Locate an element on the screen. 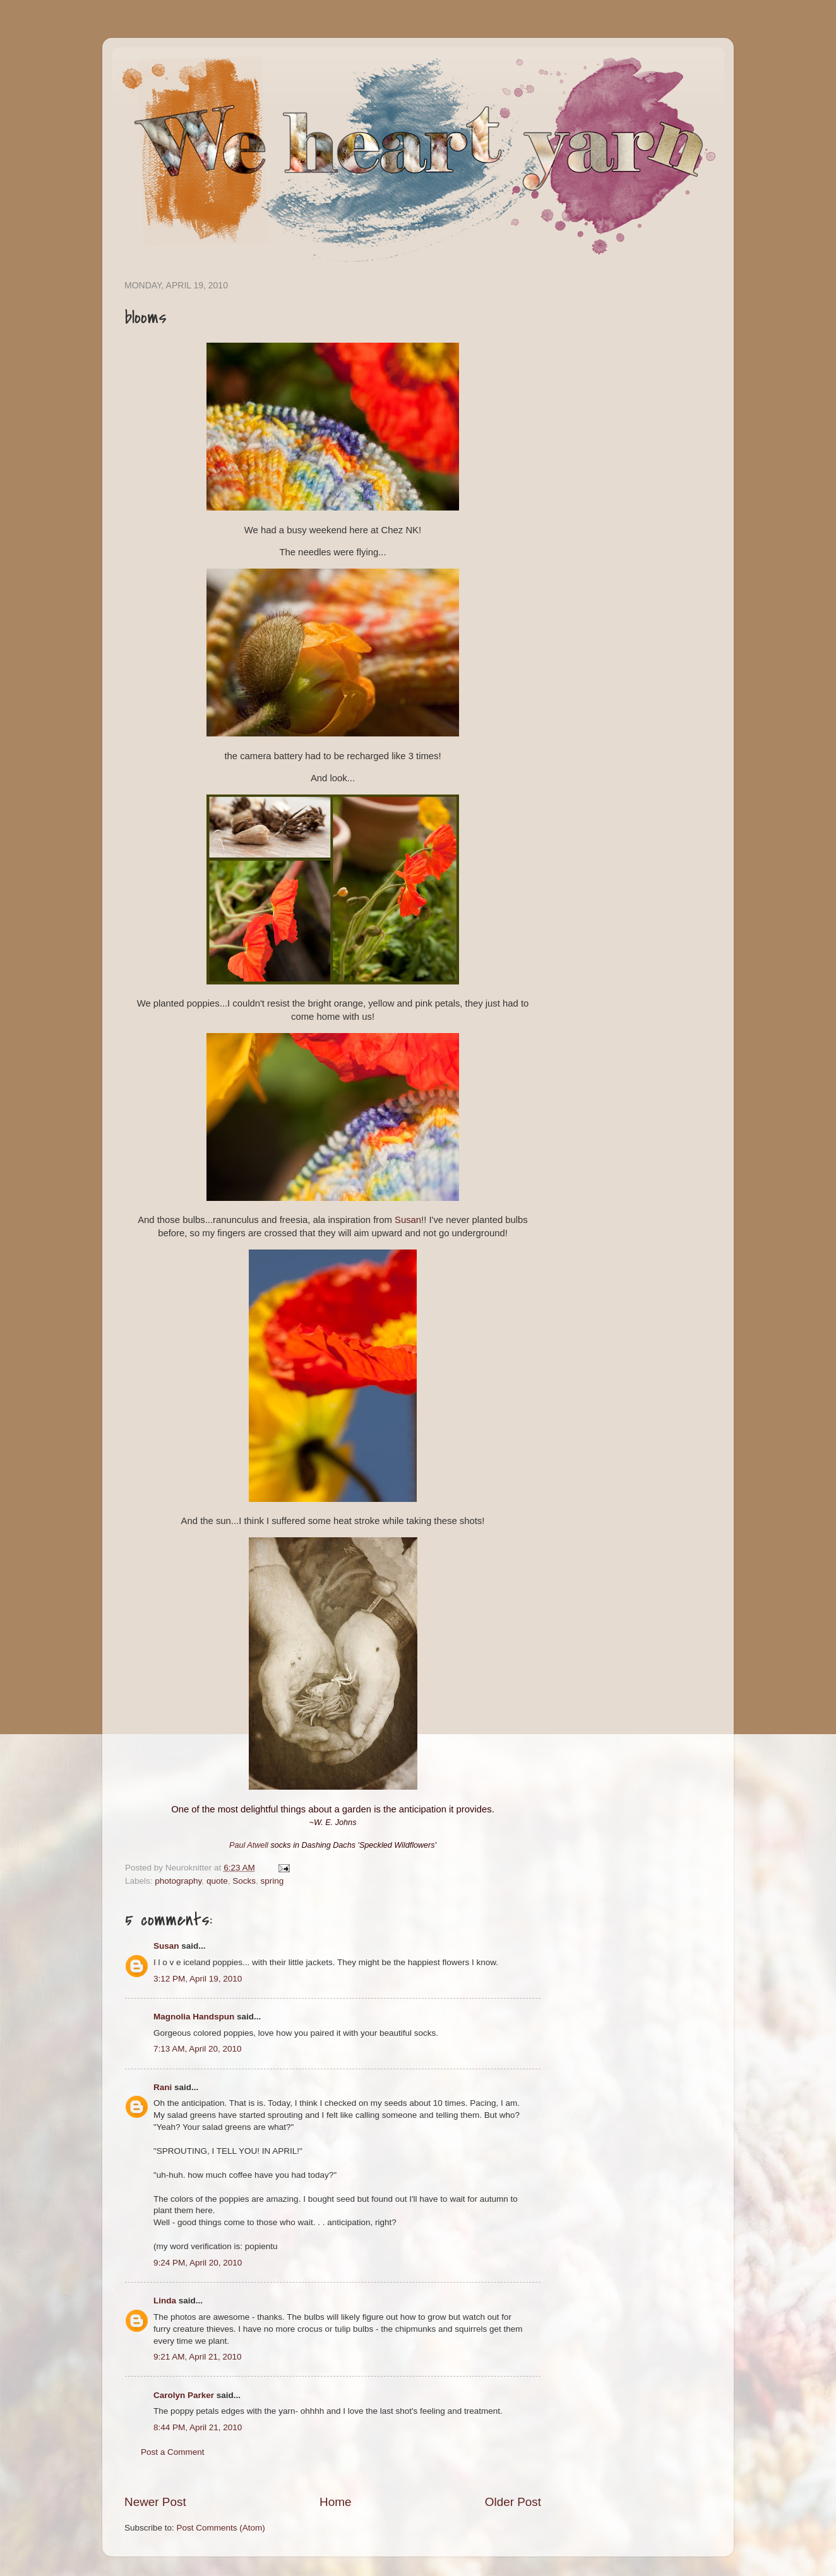 This screenshot has width=836, height=2576. Paul Atwell is located at coordinates (248, 1845).